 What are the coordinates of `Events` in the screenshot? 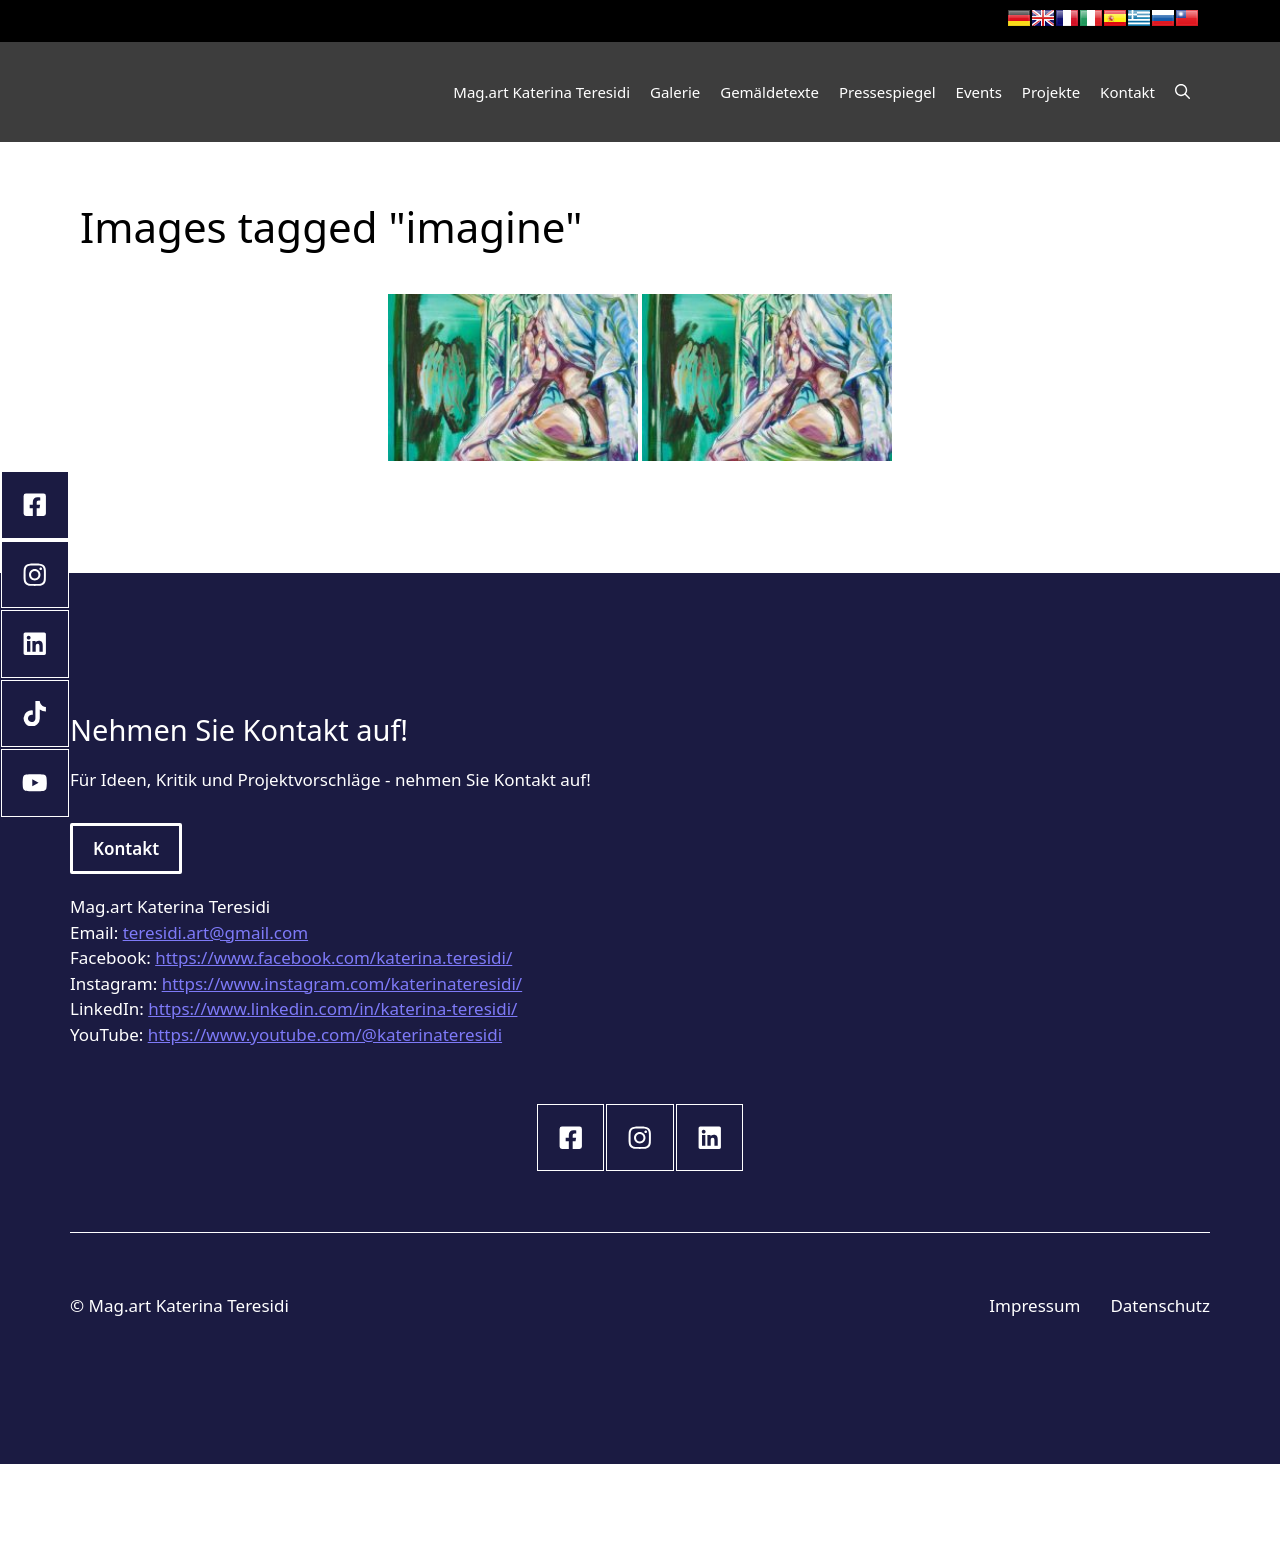 It's located at (979, 92).